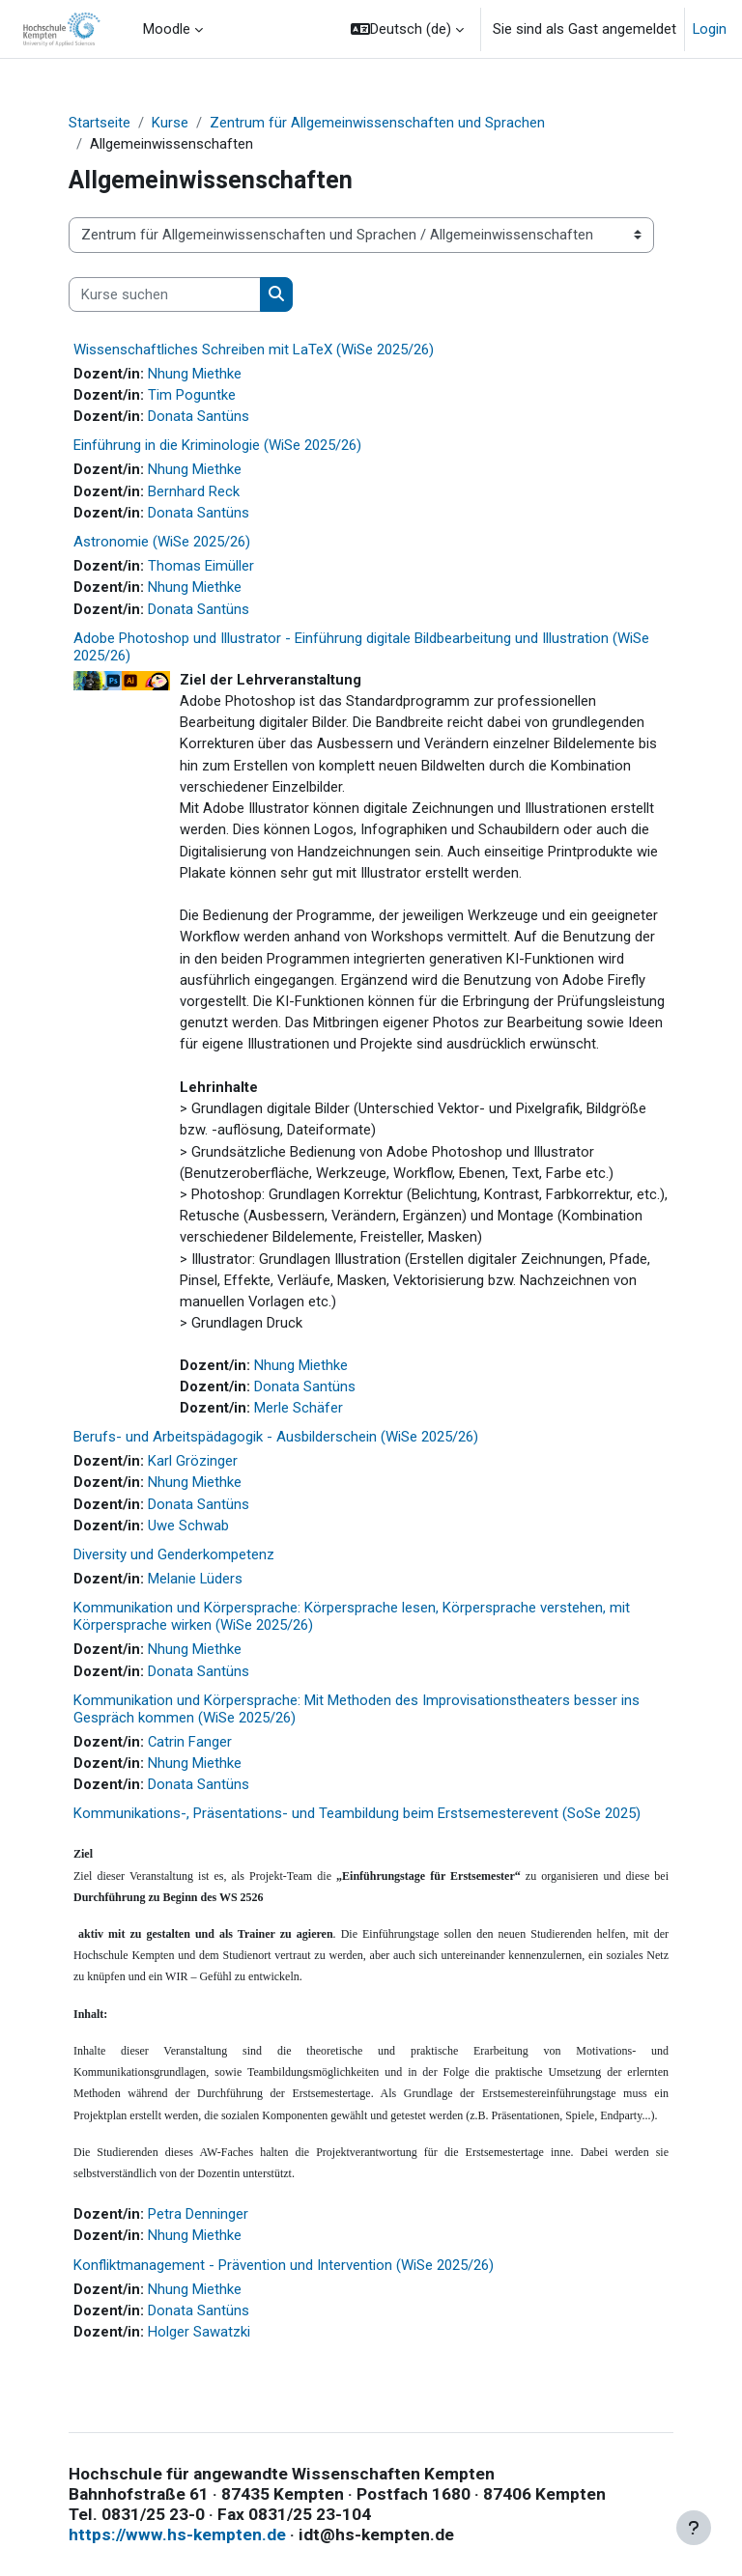 The width and height of the screenshot is (742, 2576). What do you see at coordinates (161, 541) in the screenshot?
I see `Astronomie (WiSe 2025/26)` at bounding box center [161, 541].